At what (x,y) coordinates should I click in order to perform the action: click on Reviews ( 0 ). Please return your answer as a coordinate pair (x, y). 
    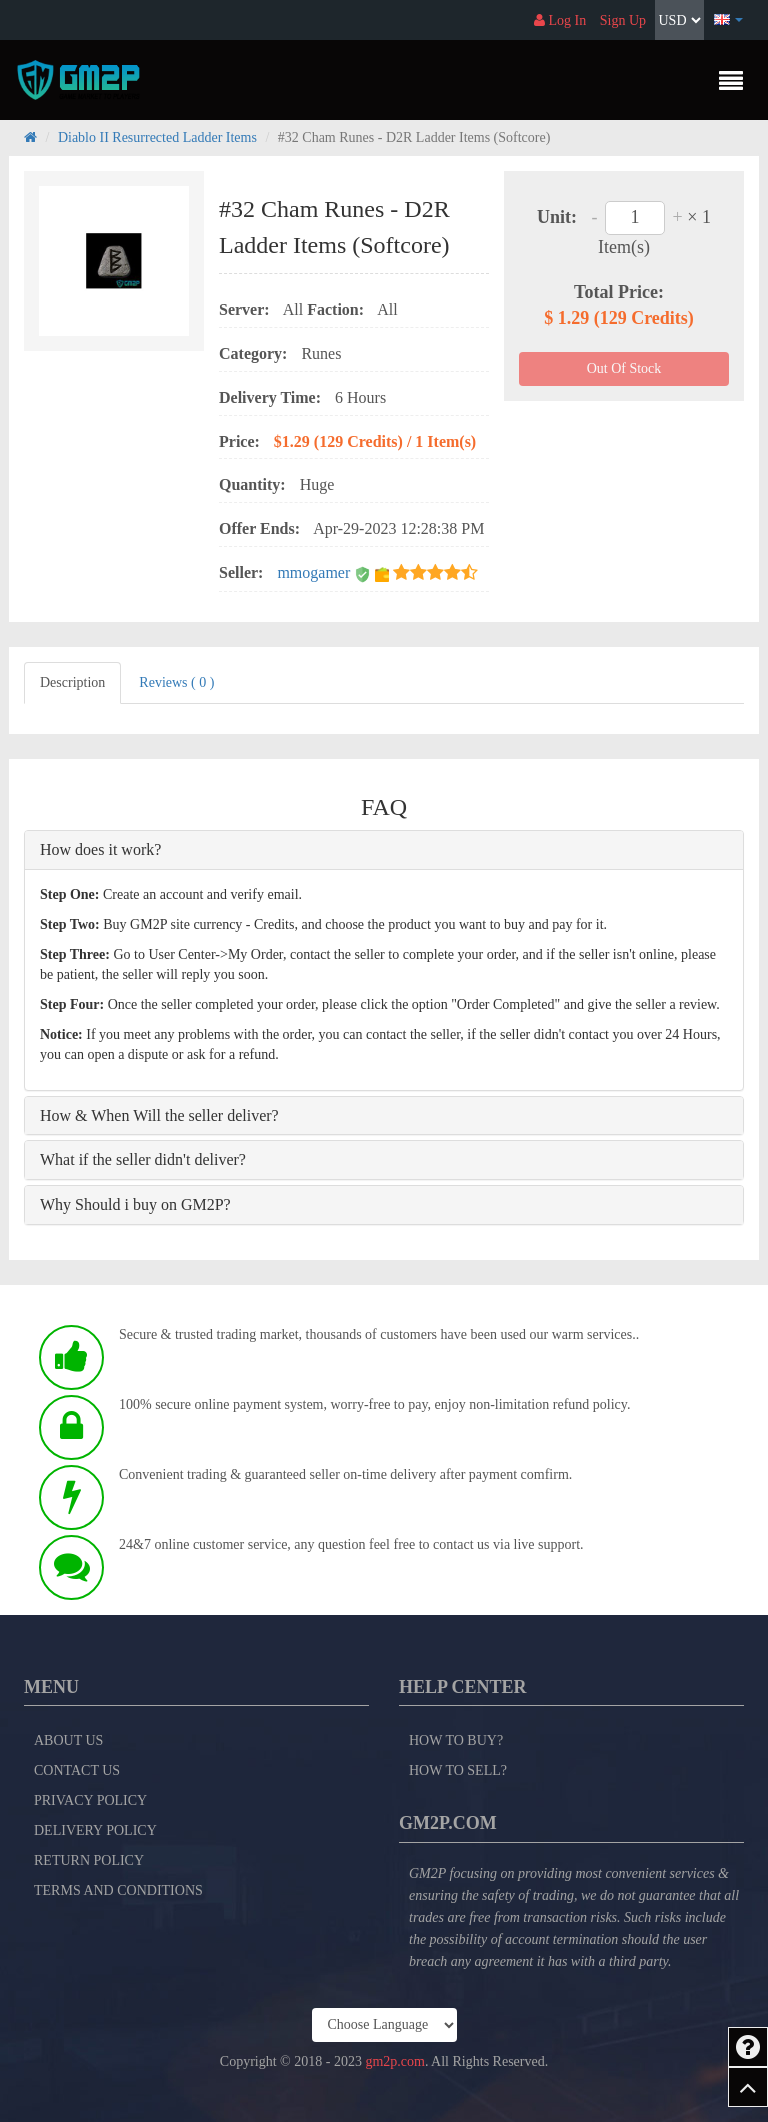
    Looking at the image, I should click on (176, 682).